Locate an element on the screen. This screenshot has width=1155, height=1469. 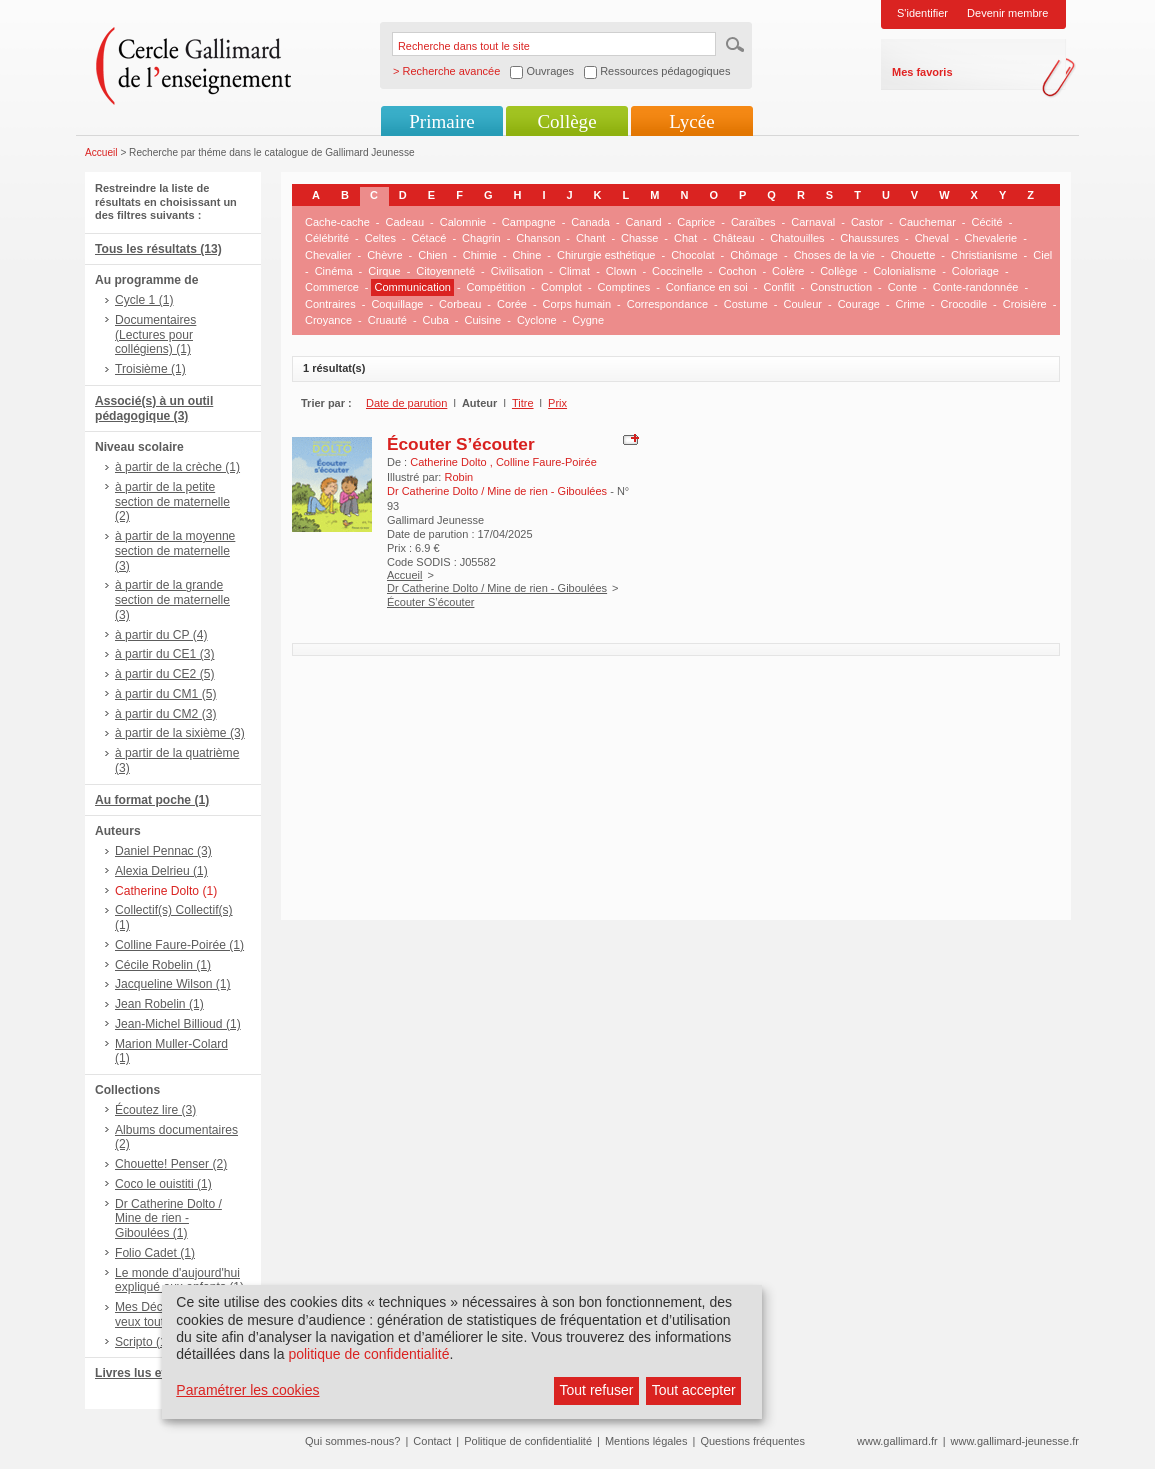
à partir du CE1 (3) is located at coordinates (164, 654).